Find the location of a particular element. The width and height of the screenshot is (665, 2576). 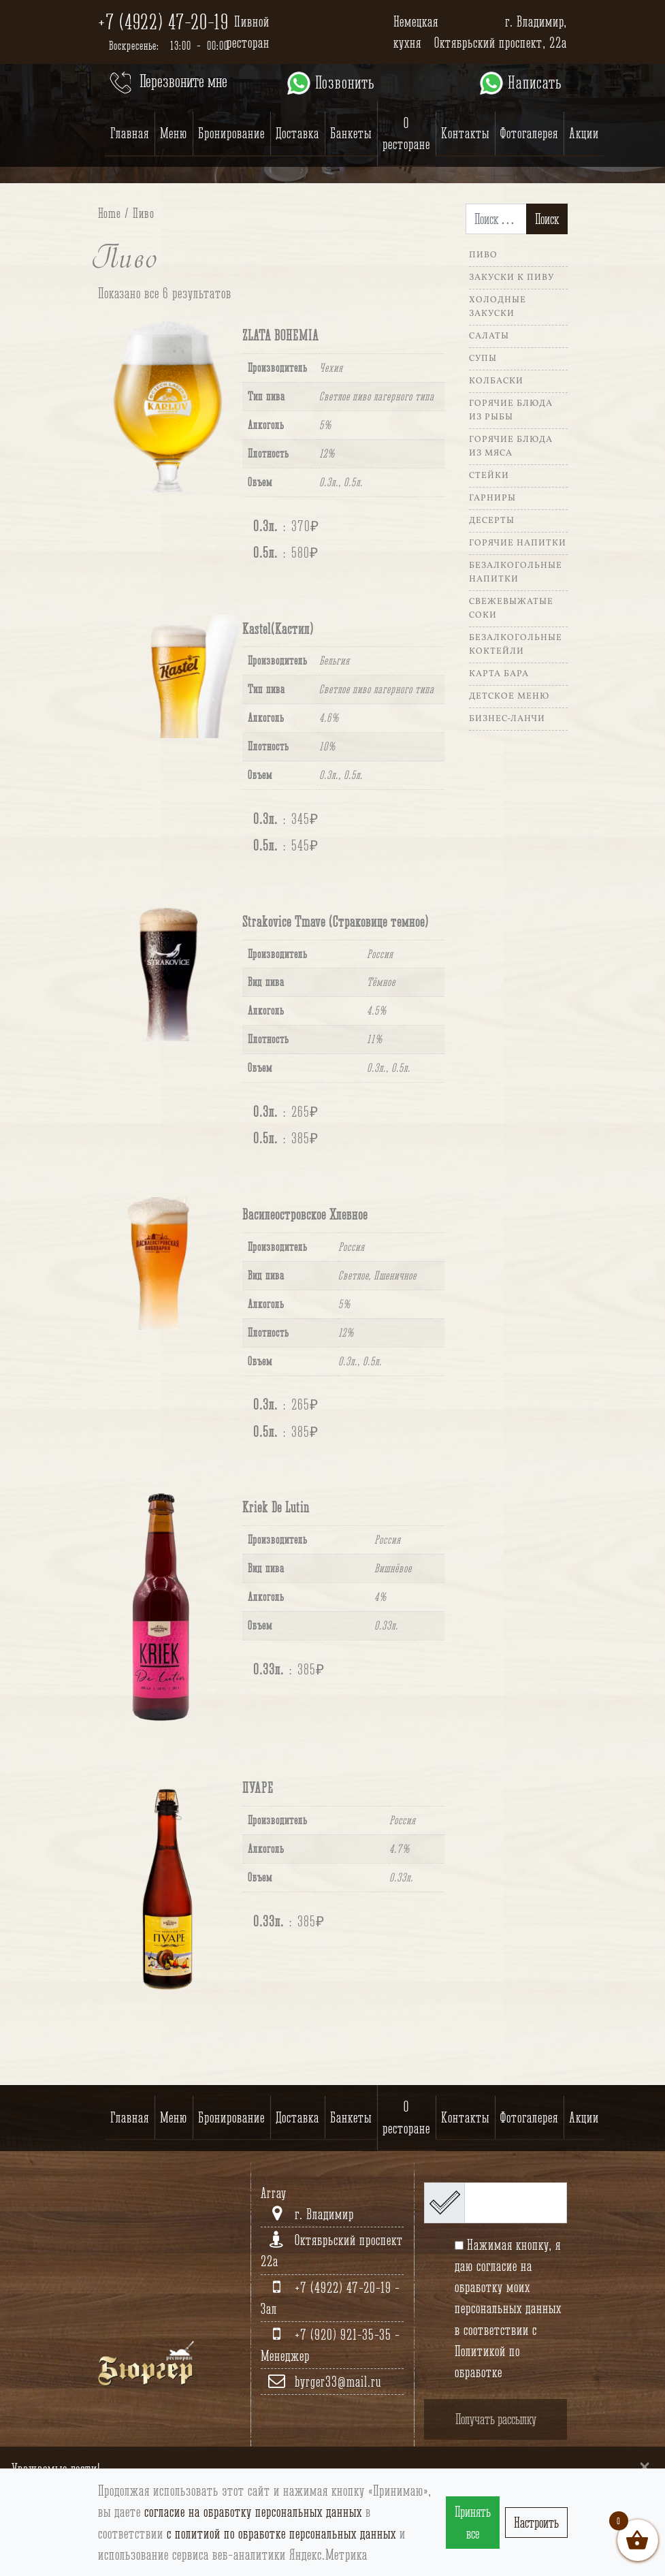

Бронирование is located at coordinates (231, 133).